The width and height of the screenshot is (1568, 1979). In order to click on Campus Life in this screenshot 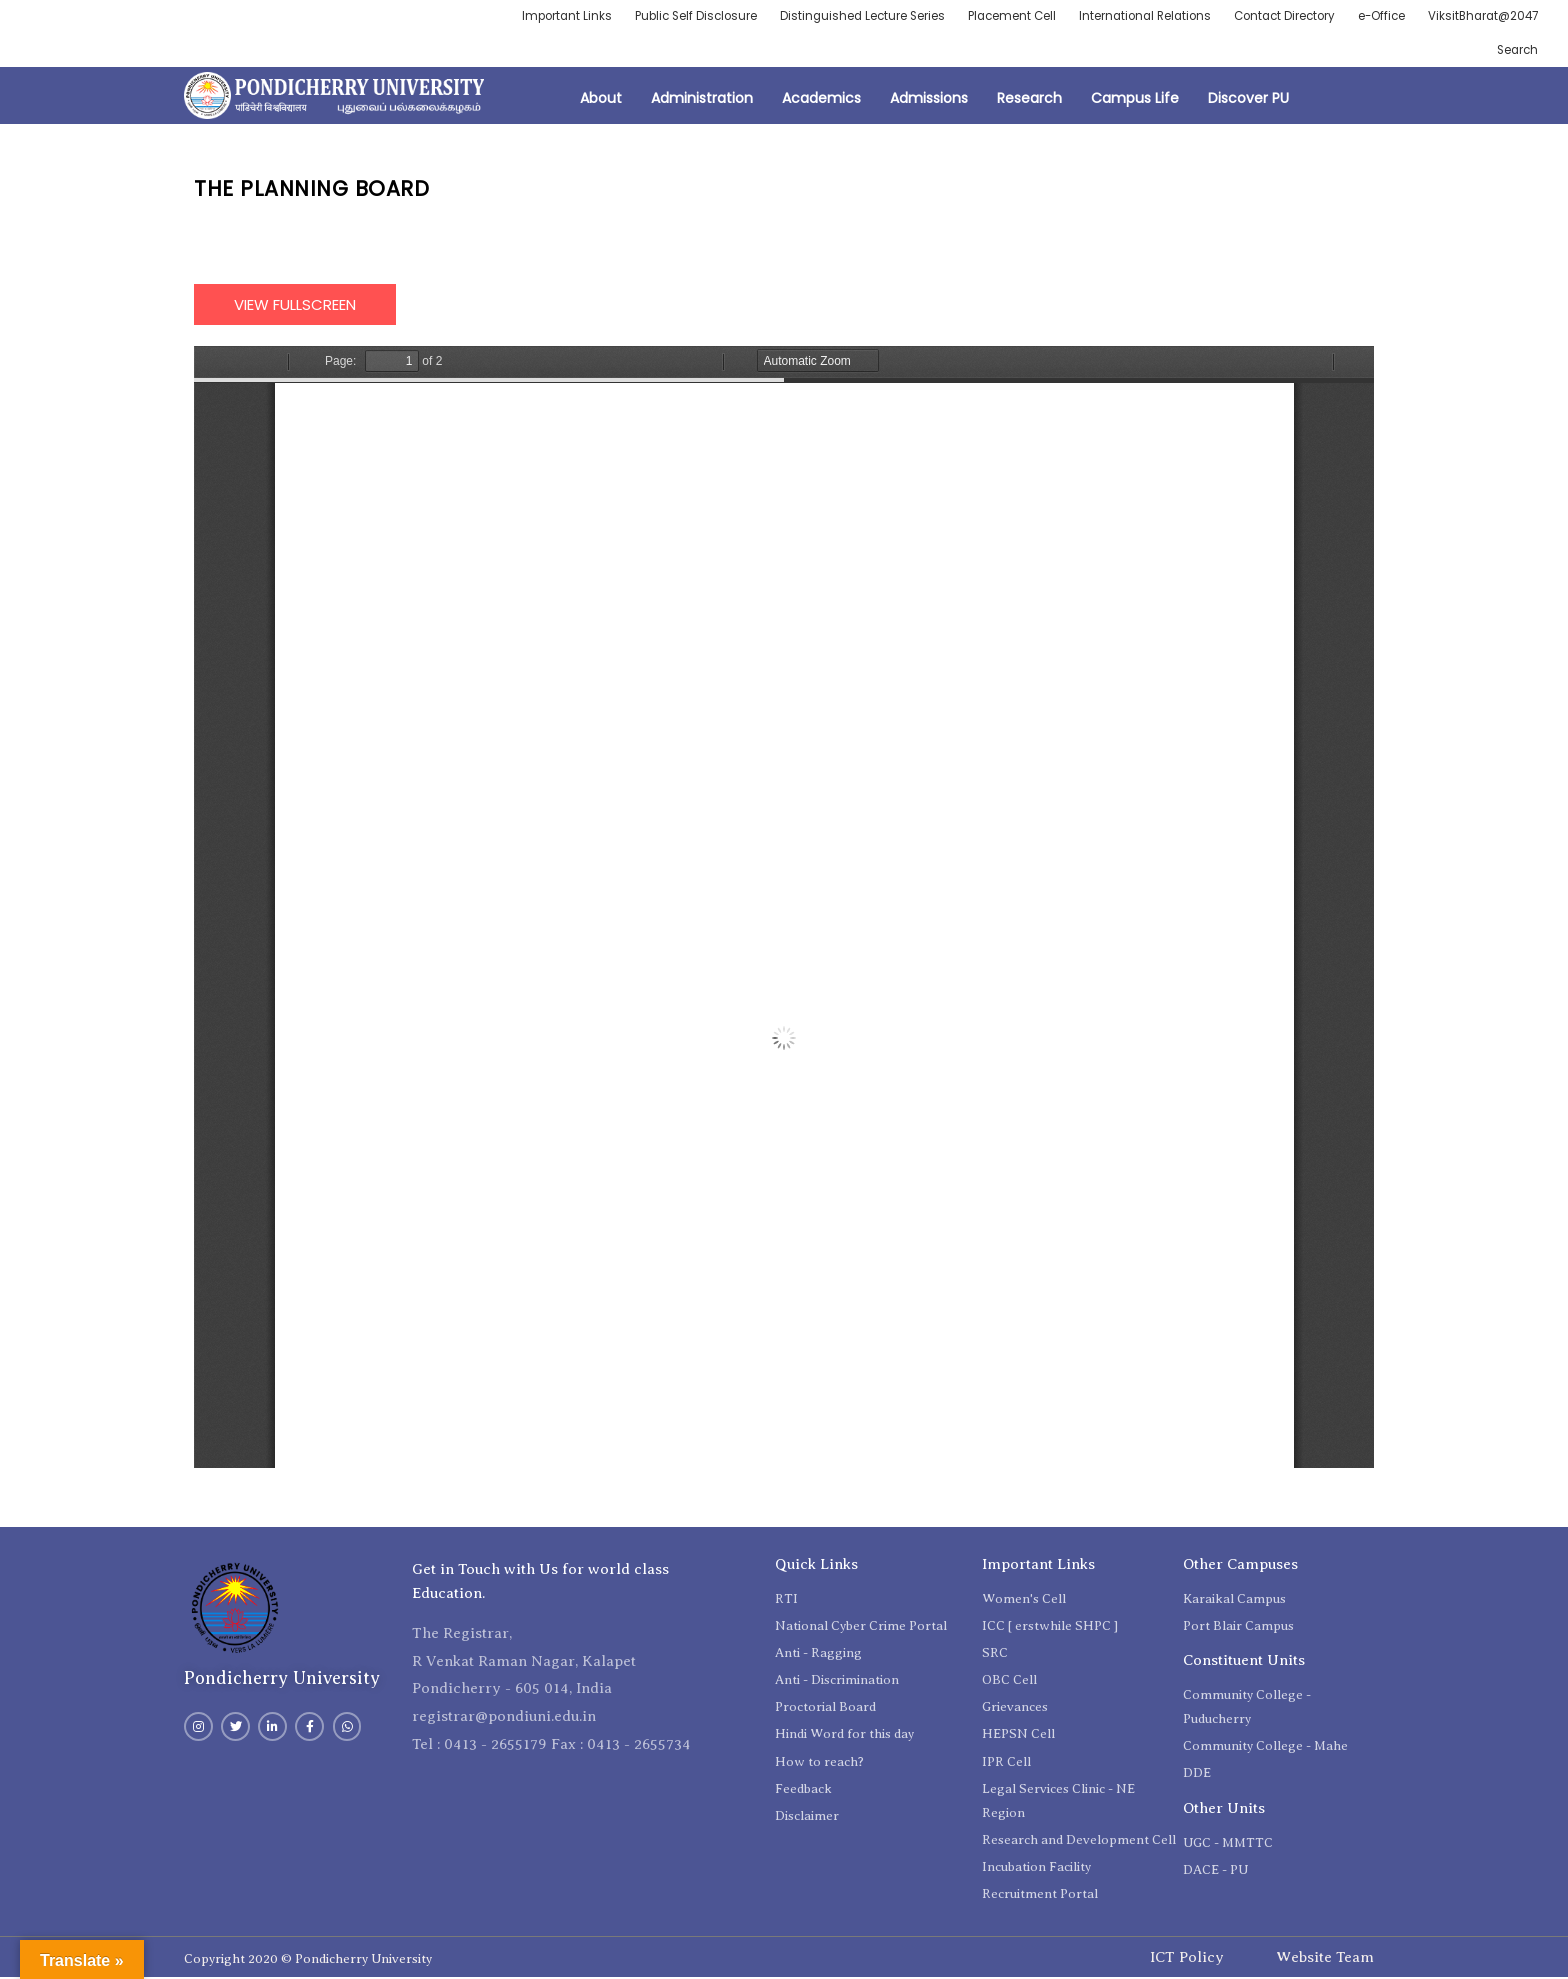, I will do `click(1135, 100)`.